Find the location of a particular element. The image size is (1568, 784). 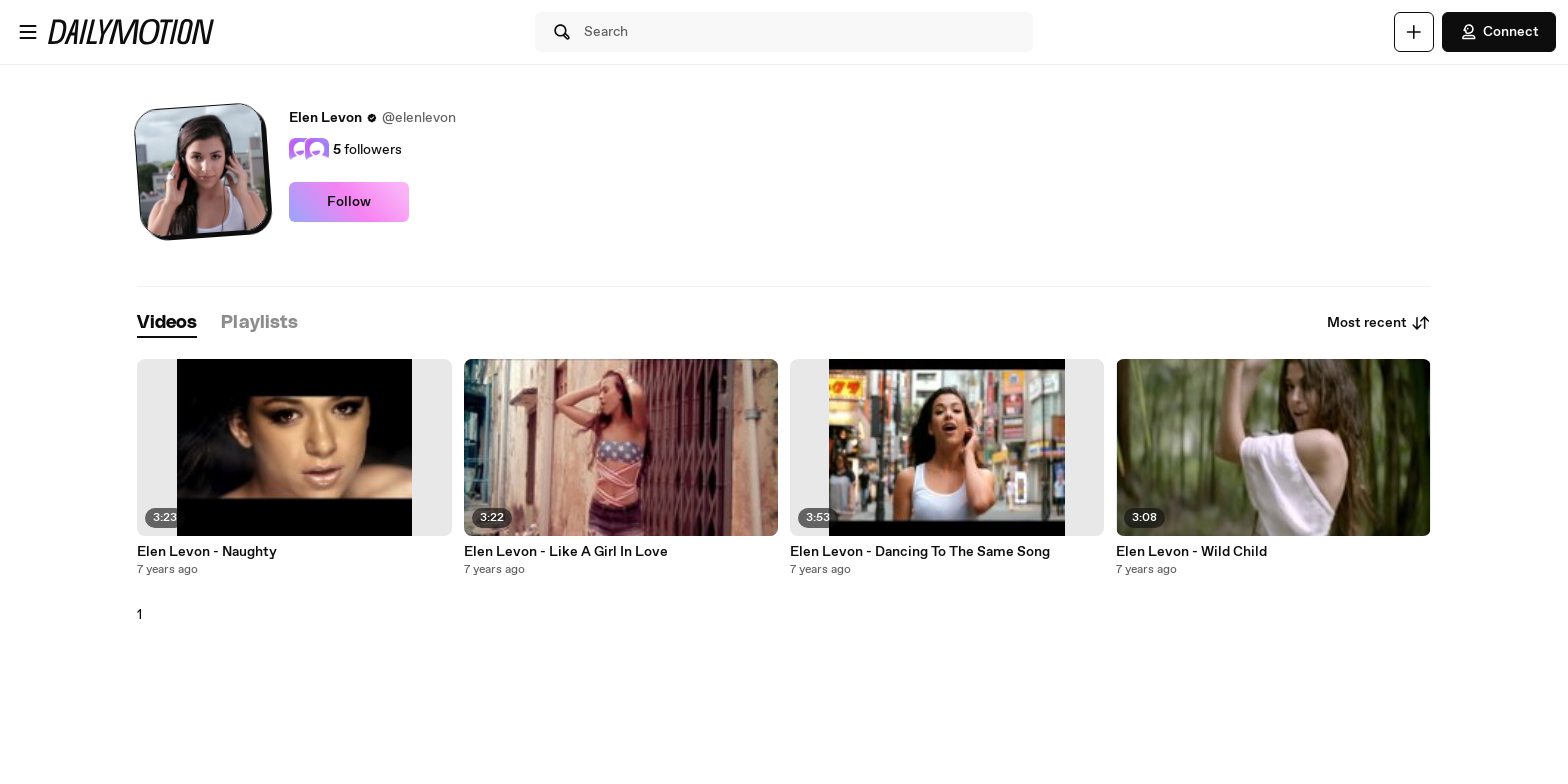

Elen Levon - Naughty is located at coordinates (207, 552).